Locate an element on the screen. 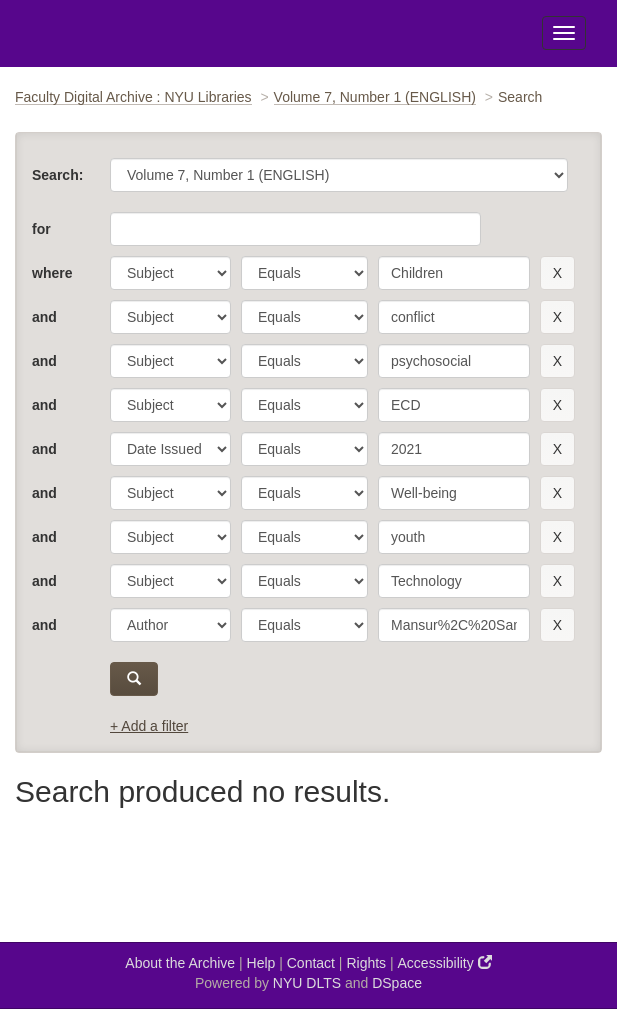 This screenshot has height=1009, width=617. [search term] is located at coordinates (454, 273).